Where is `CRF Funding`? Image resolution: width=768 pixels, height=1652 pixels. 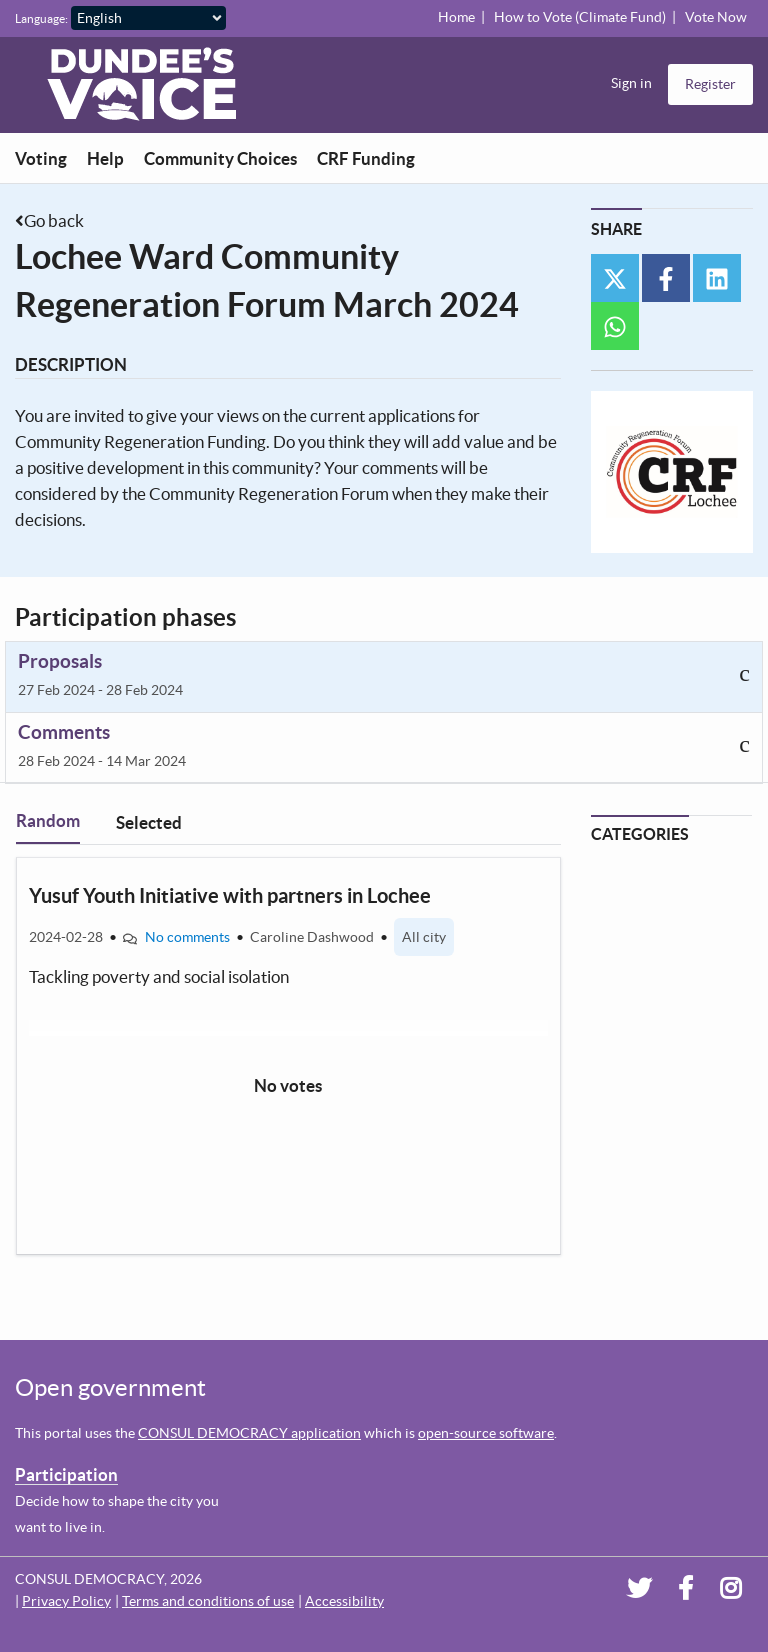 CRF Funding is located at coordinates (366, 158).